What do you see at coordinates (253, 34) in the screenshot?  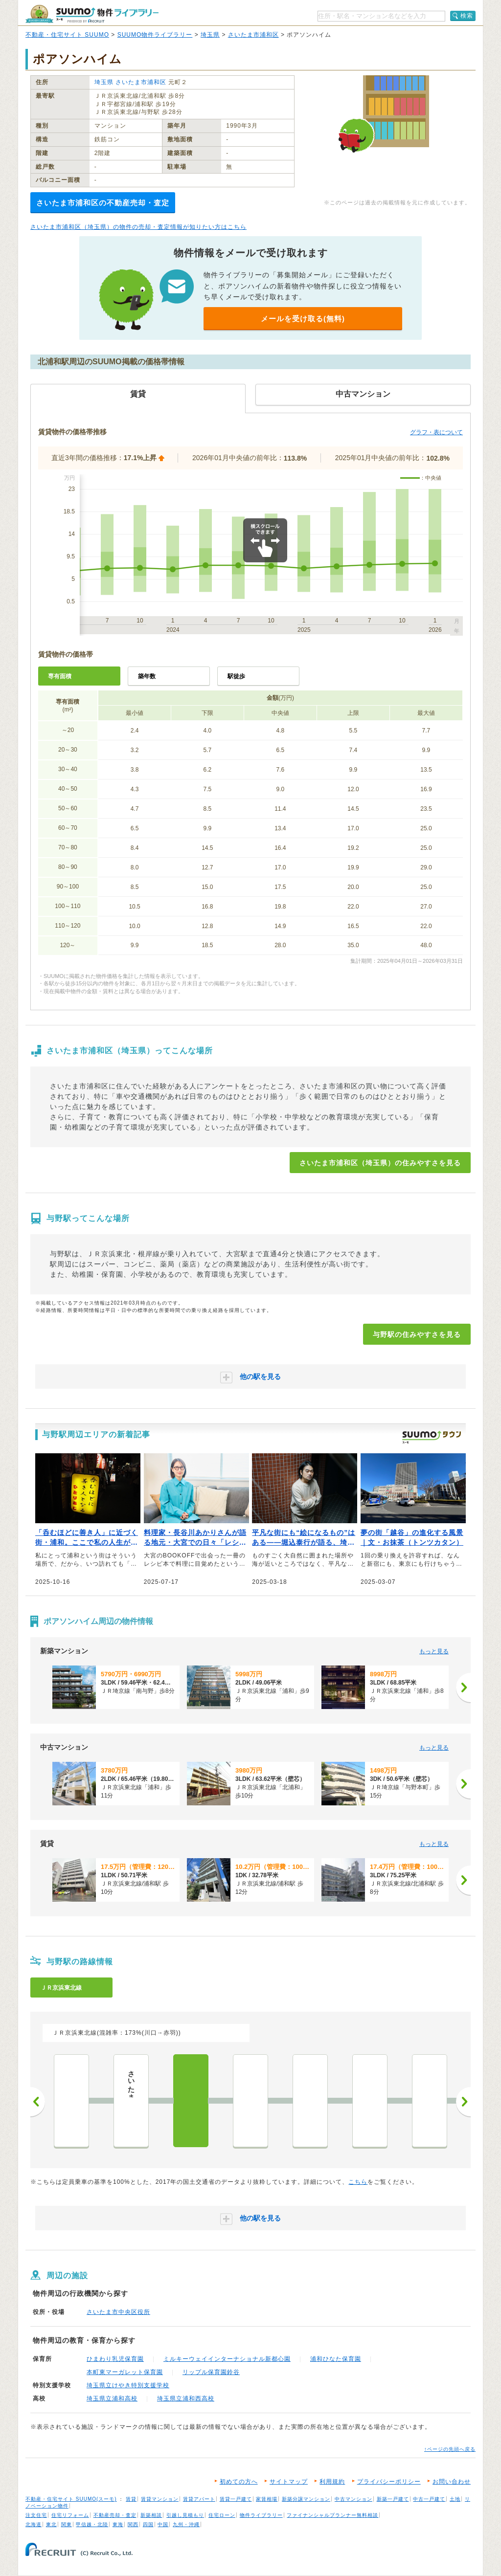 I see `さいたま市浦和区` at bounding box center [253, 34].